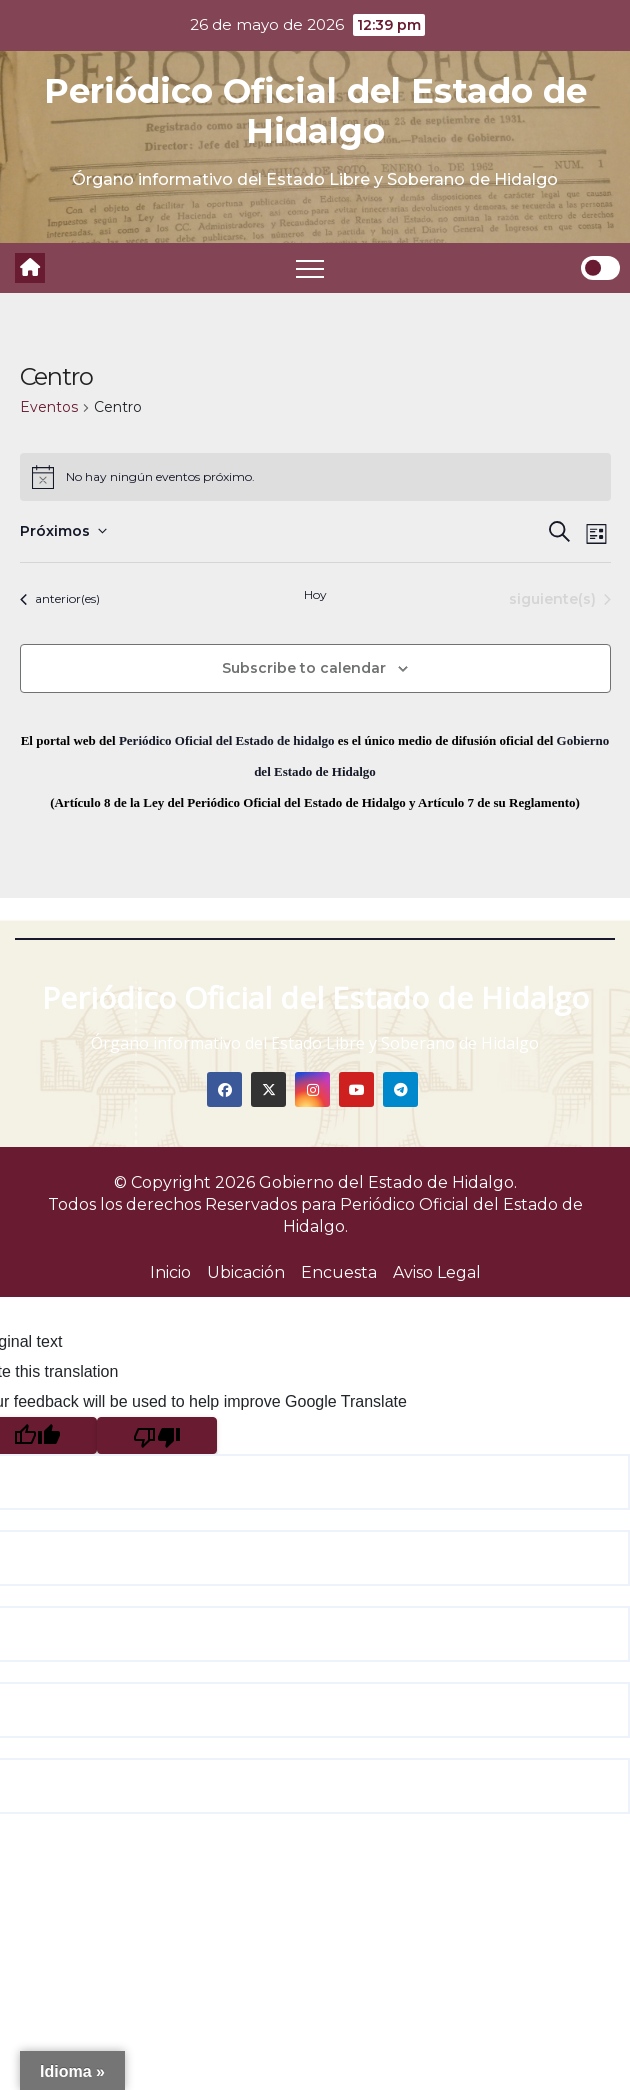 The image size is (630, 2090). Describe the element at coordinates (437, 1272) in the screenshot. I see `Aviso Legal` at that location.